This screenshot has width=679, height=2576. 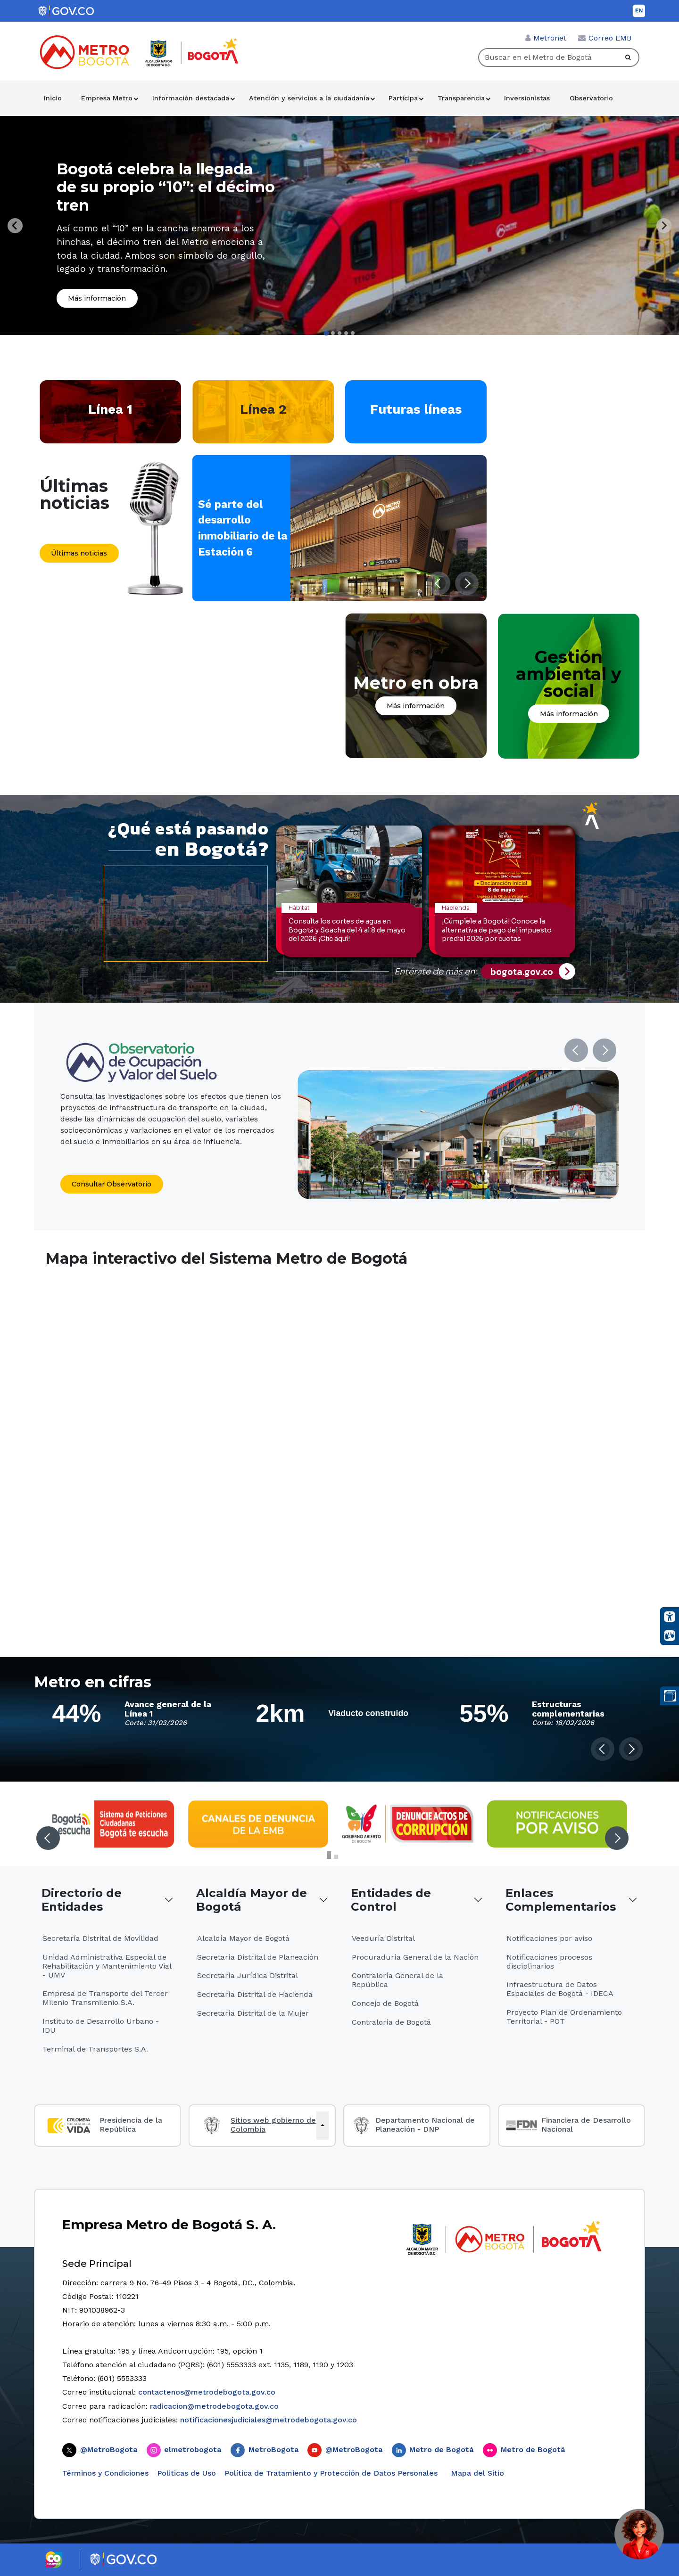 What do you see at coordinates (385, 2003) in the screenshot?
I see `Concejo de Bogotá` at bounding box center [385, 2003].